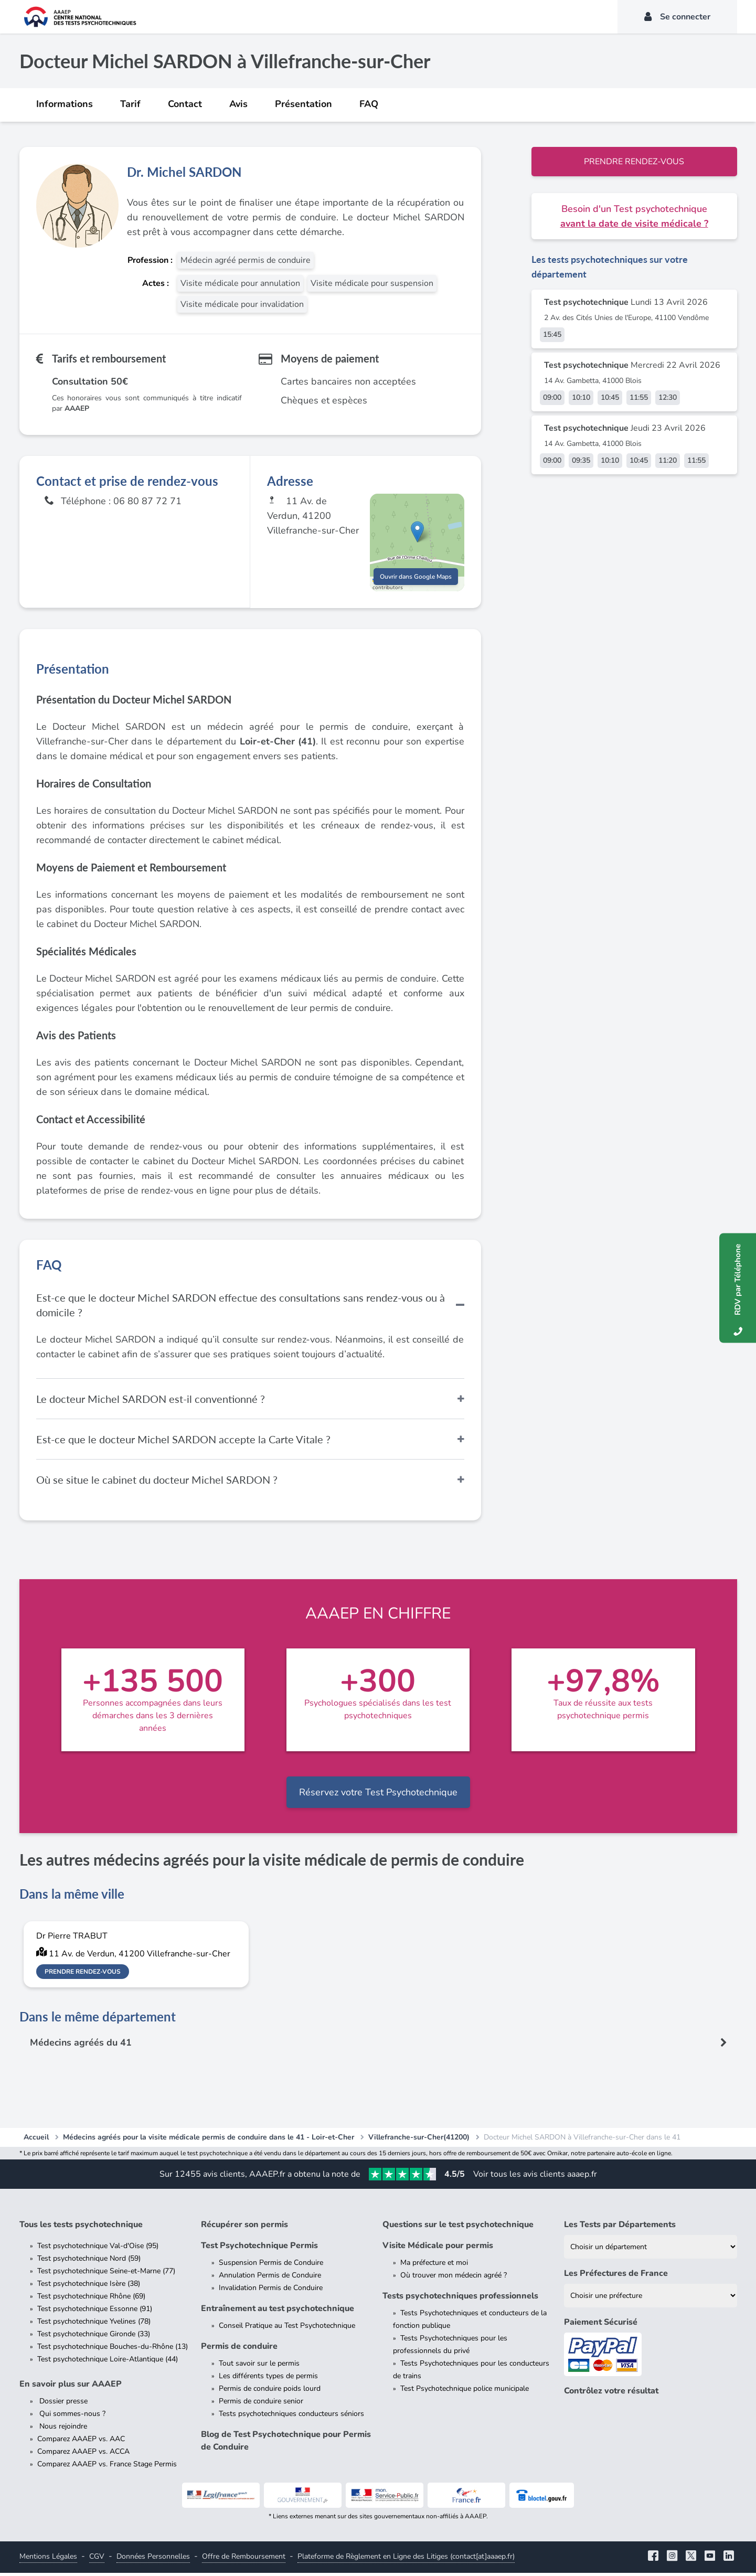 Image resolution: width=756 pixels, height=2576 pixels. I want to click on Médecins agréés du 41, so click(81, 2046).